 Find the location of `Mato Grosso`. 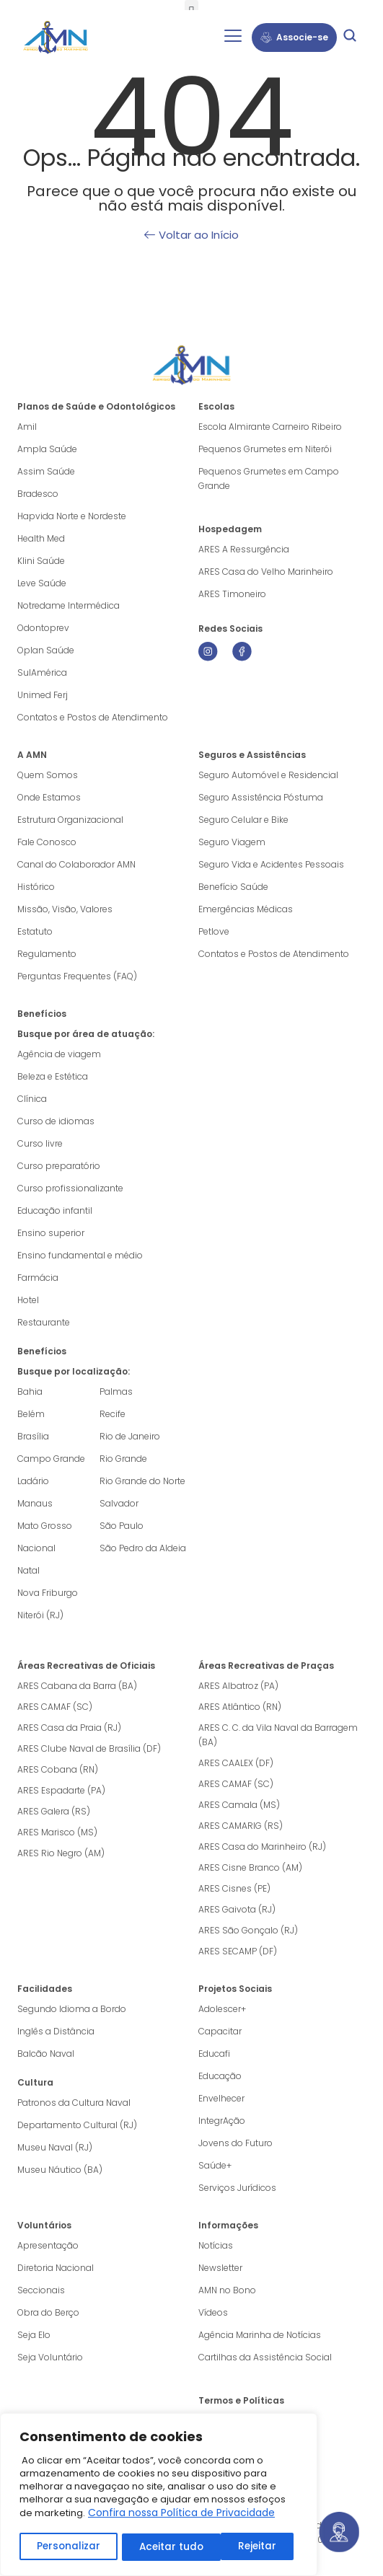

Mato Grosso is located at coordinates (44, 1525).